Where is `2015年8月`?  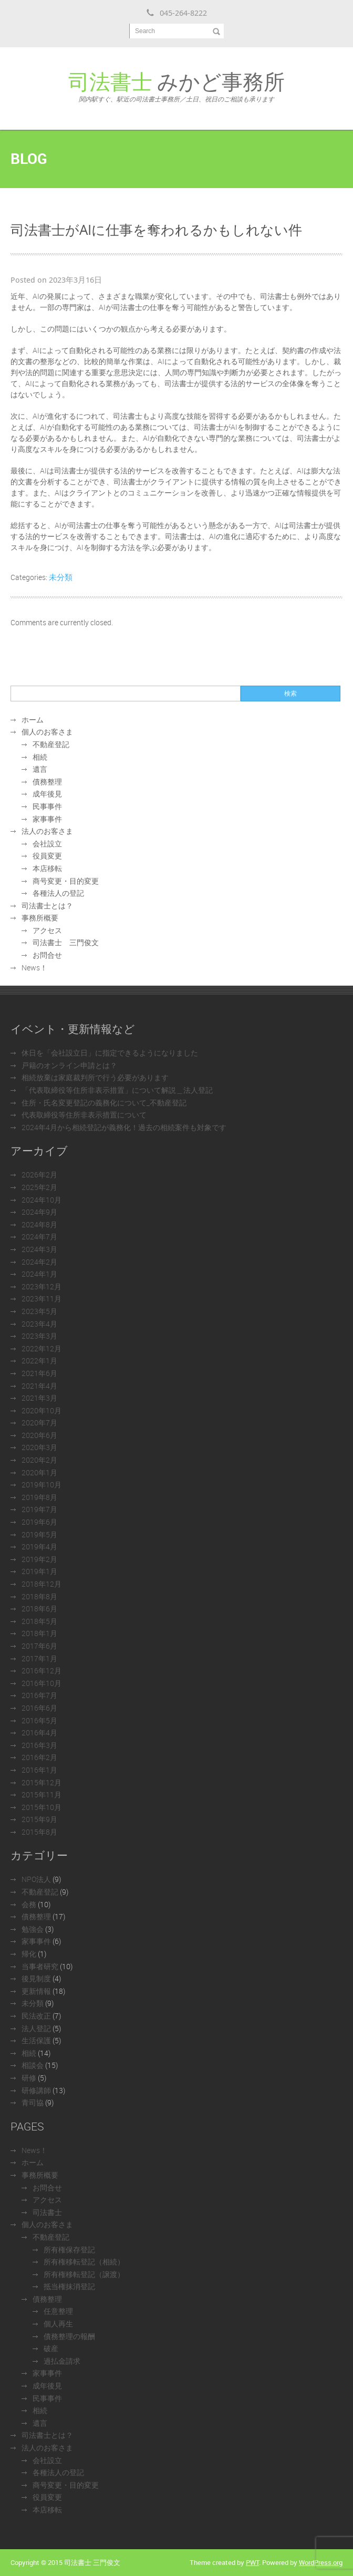
2015年8月 is located at coordinates (39, 1832).